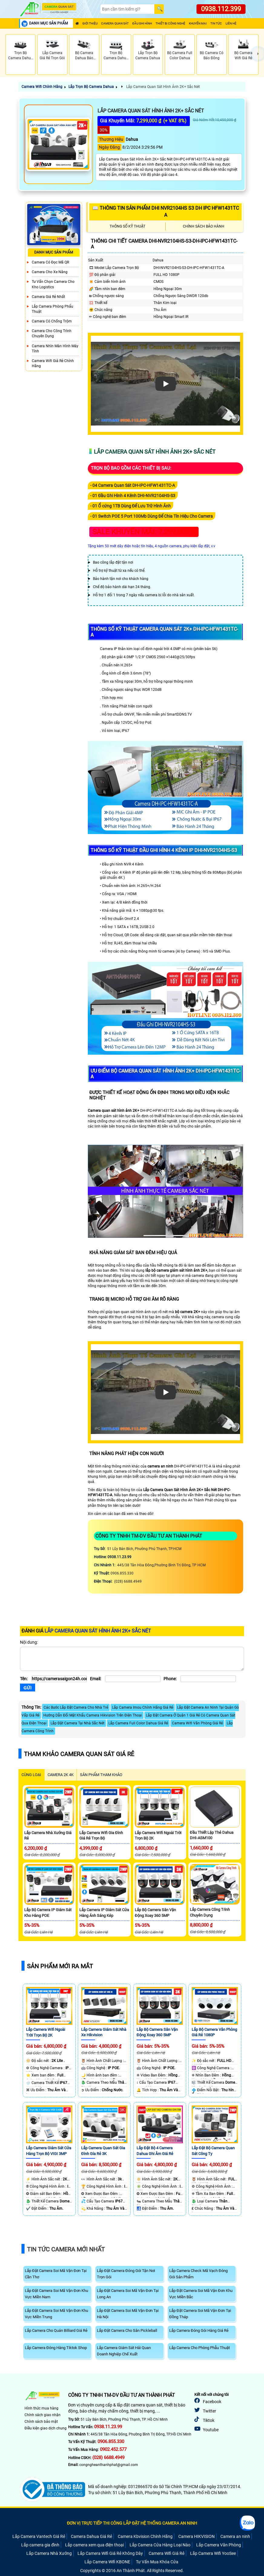 The image size is (264, 2576). What do you see at coordinates (235, 2536) in the screenshot?
I see `Camera an ninh` at bounding box center [235, 2536].